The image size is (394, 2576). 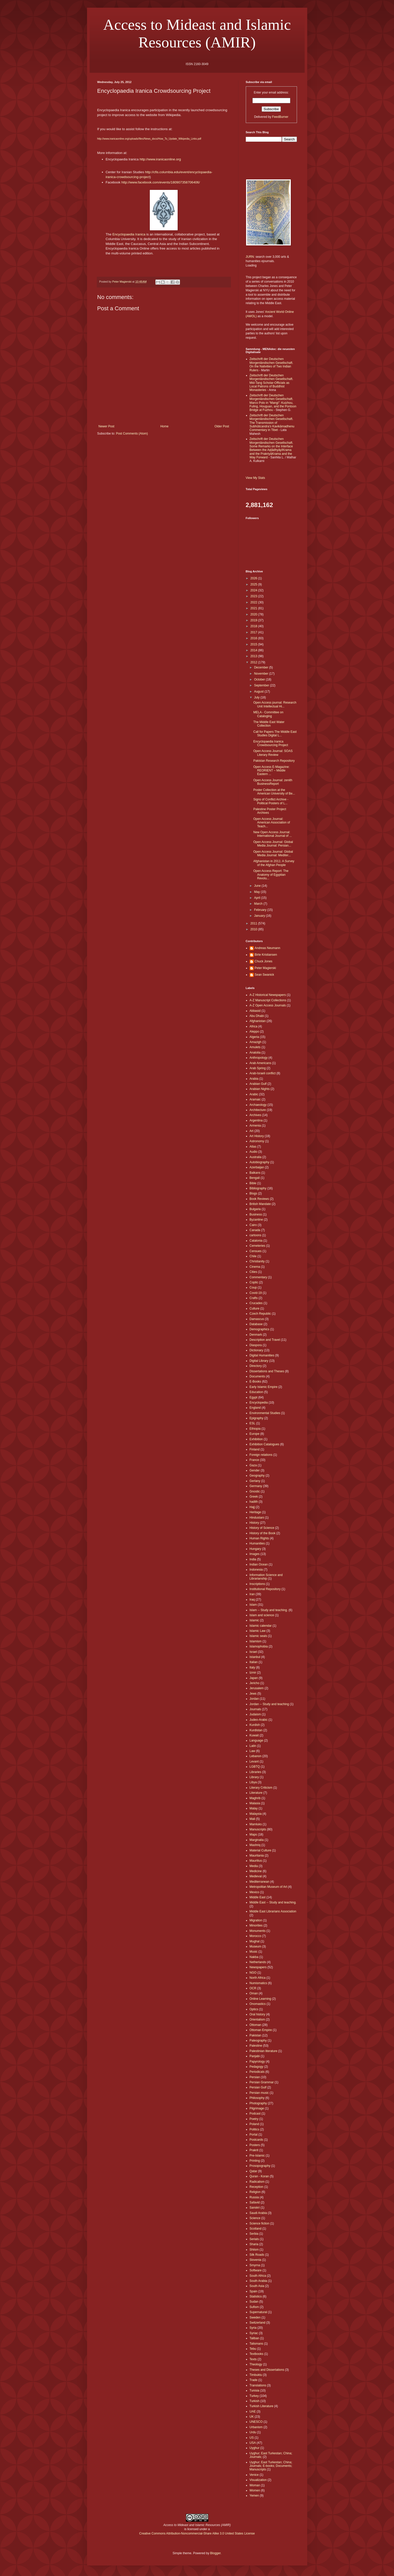 What do you see at coordinates (273, 853) in the screenshot?
I see `Open Access Journal: Global Media Journal: Mediter...` at bounding box center [273, 853].